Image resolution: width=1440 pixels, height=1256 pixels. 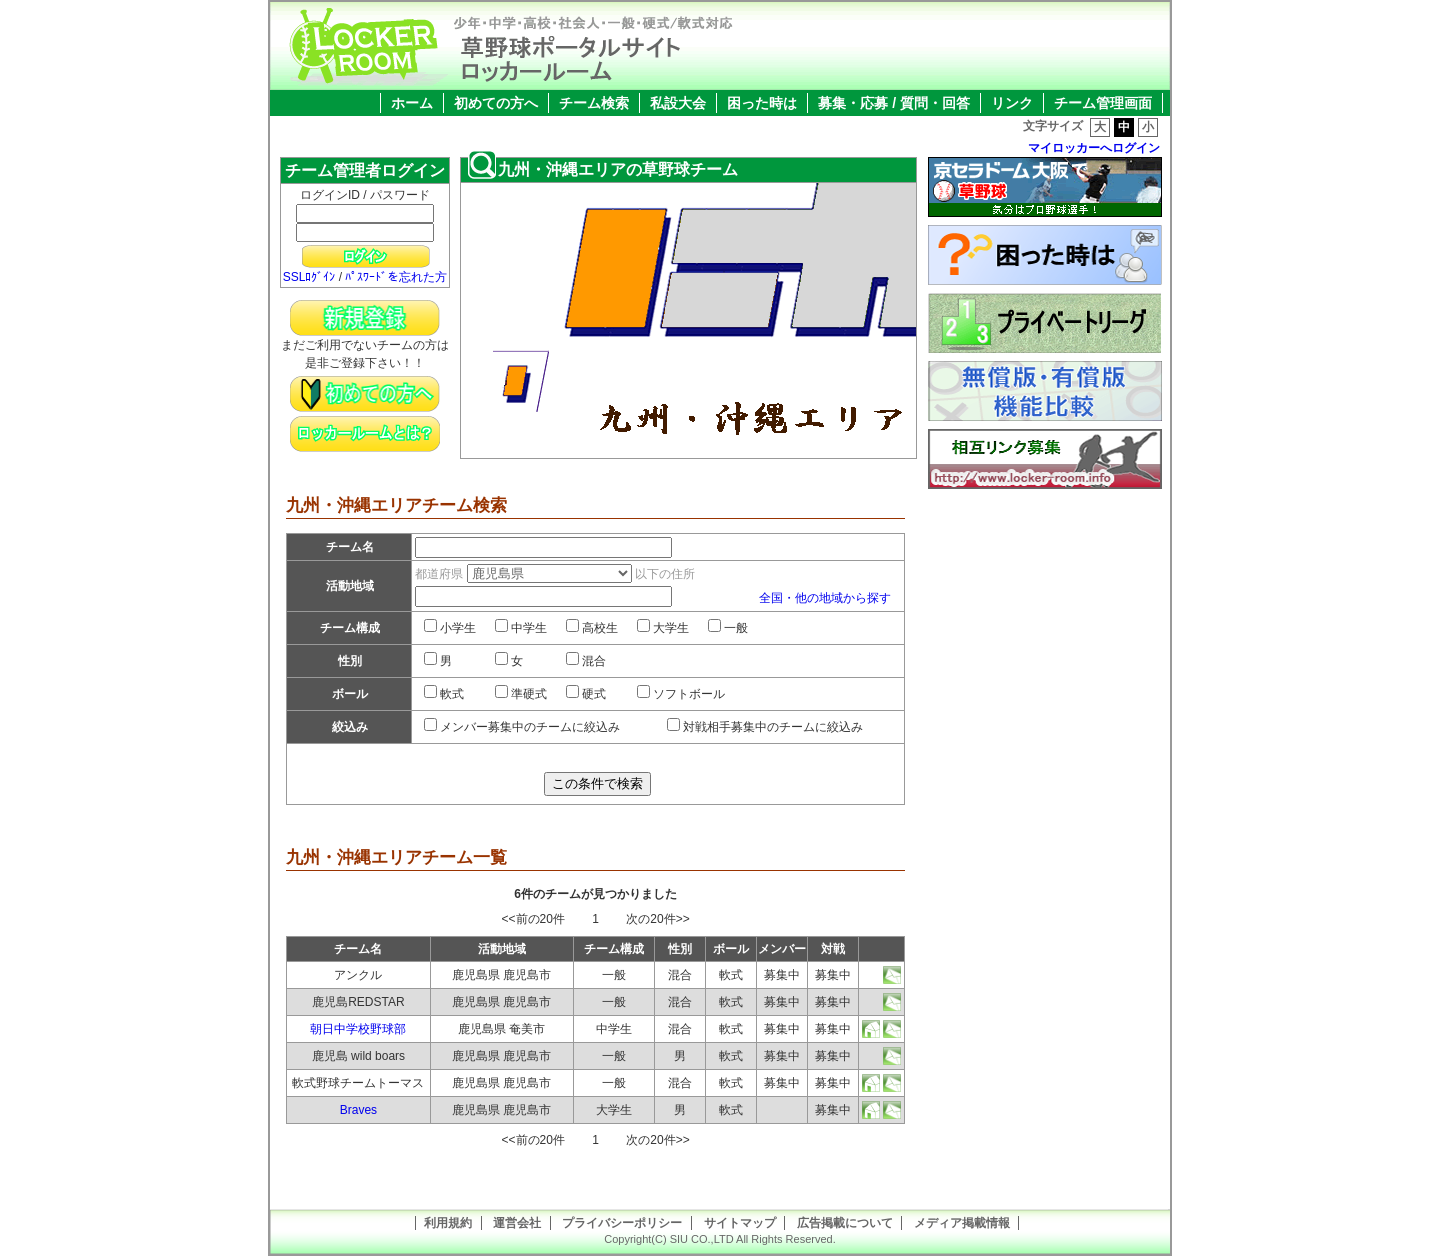 I want to click on 高校生, so click(x=592, y=628).